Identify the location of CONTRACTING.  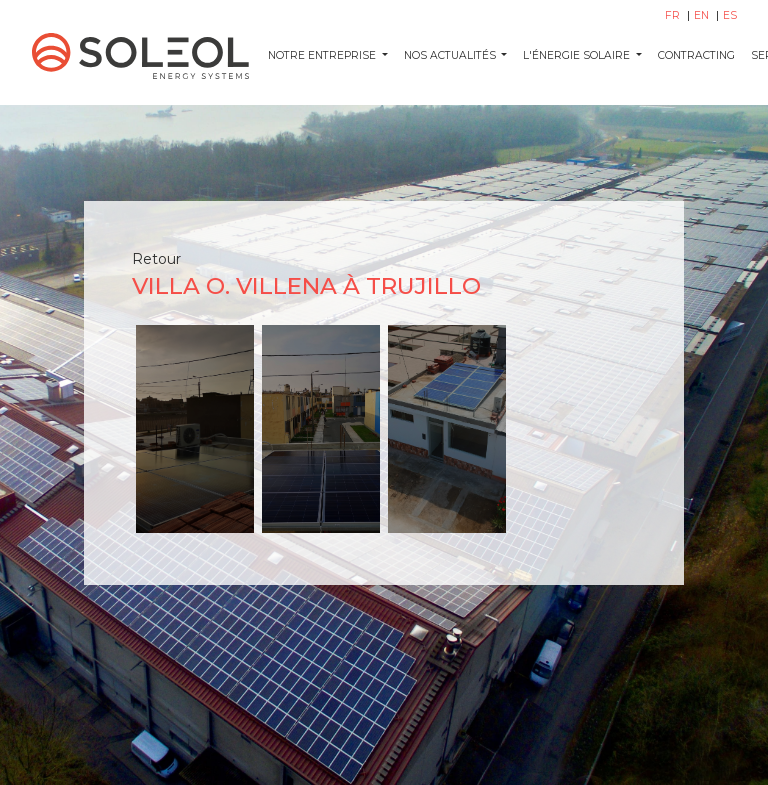
(696, 55).